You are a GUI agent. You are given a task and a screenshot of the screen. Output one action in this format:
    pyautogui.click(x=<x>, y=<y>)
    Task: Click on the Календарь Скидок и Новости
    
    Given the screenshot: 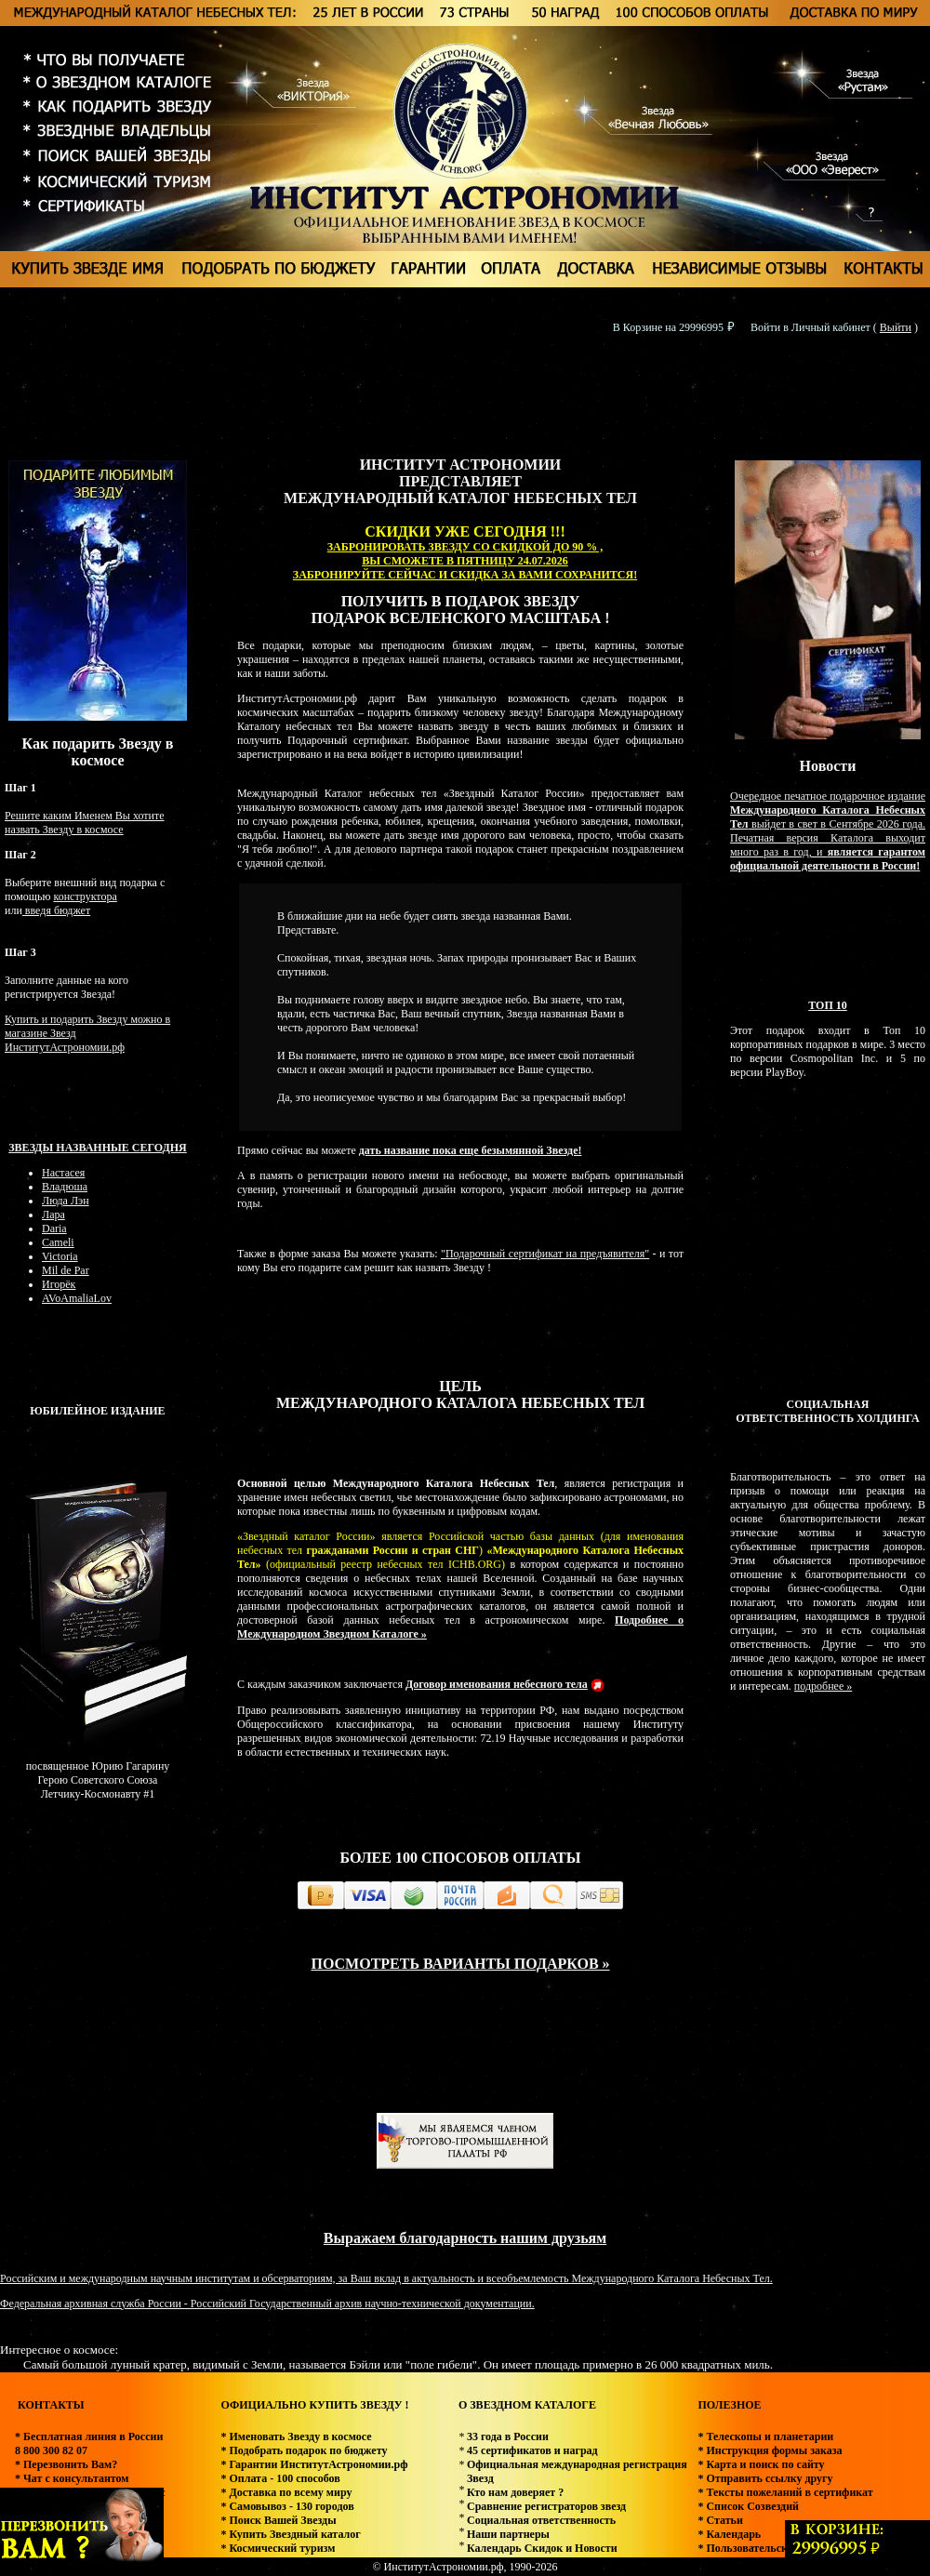 What is the action you would take?
    pyautogui.click(x=542, y=2548)
    